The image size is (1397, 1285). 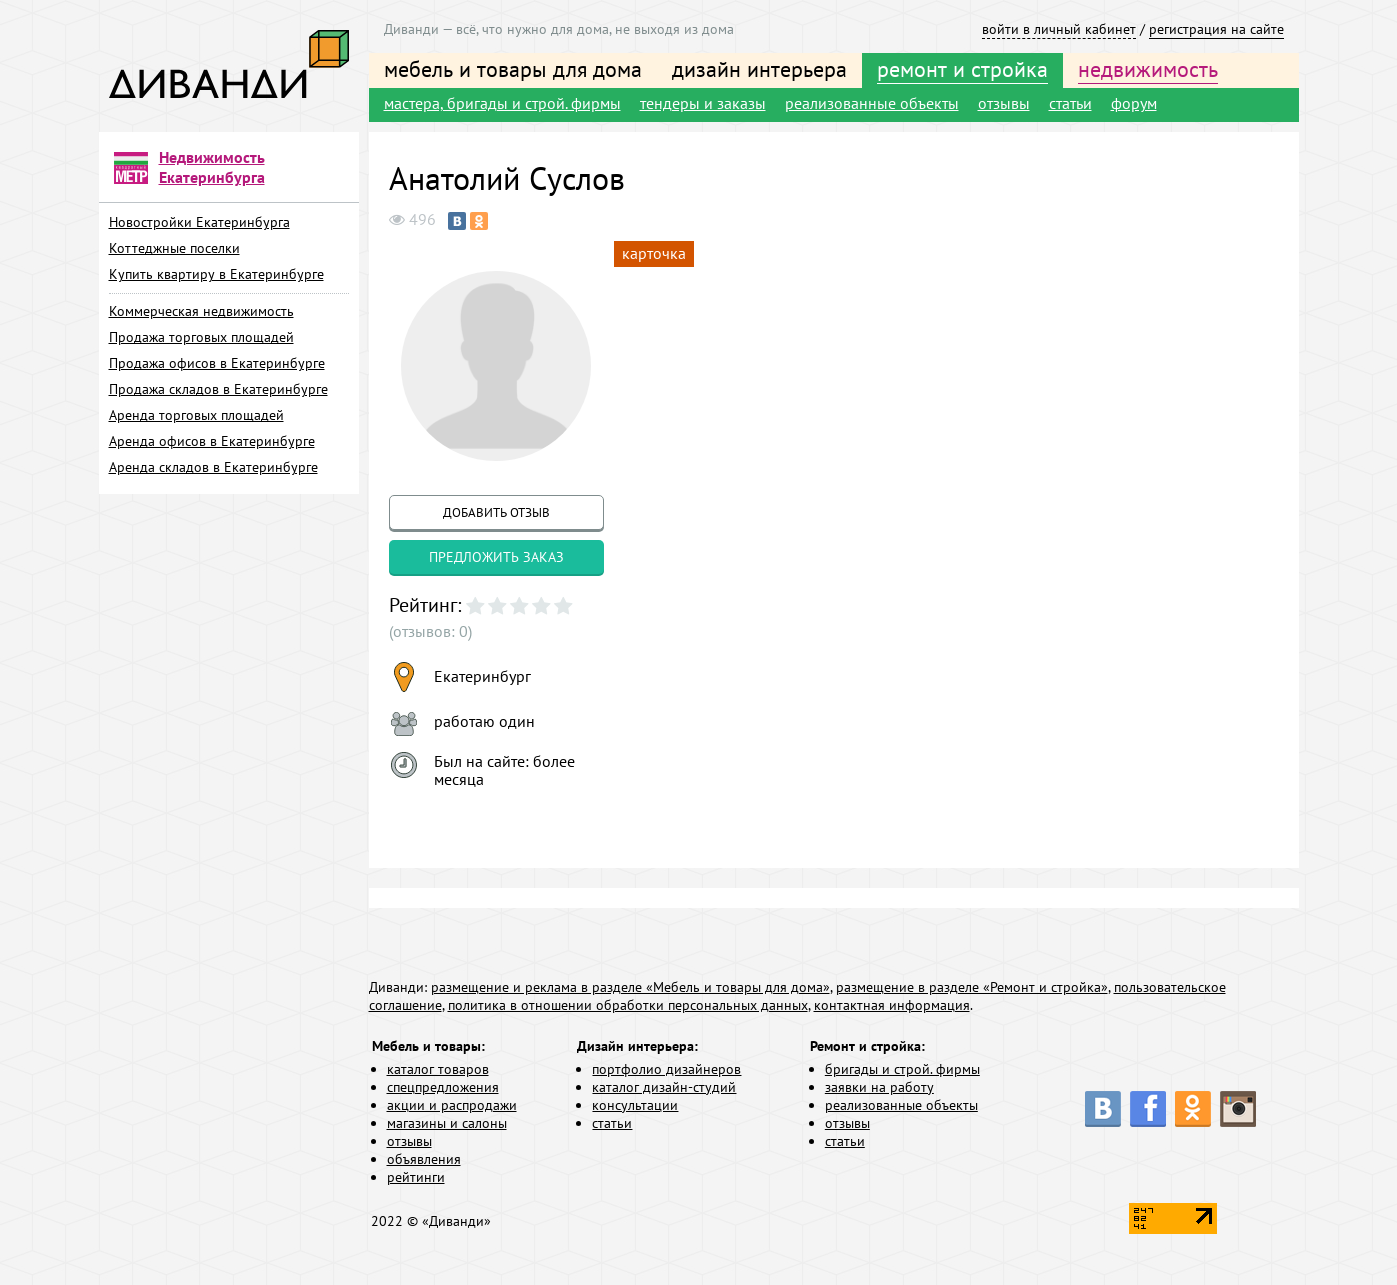 I want to click on предложить заказ, so click(x=496, y=557).